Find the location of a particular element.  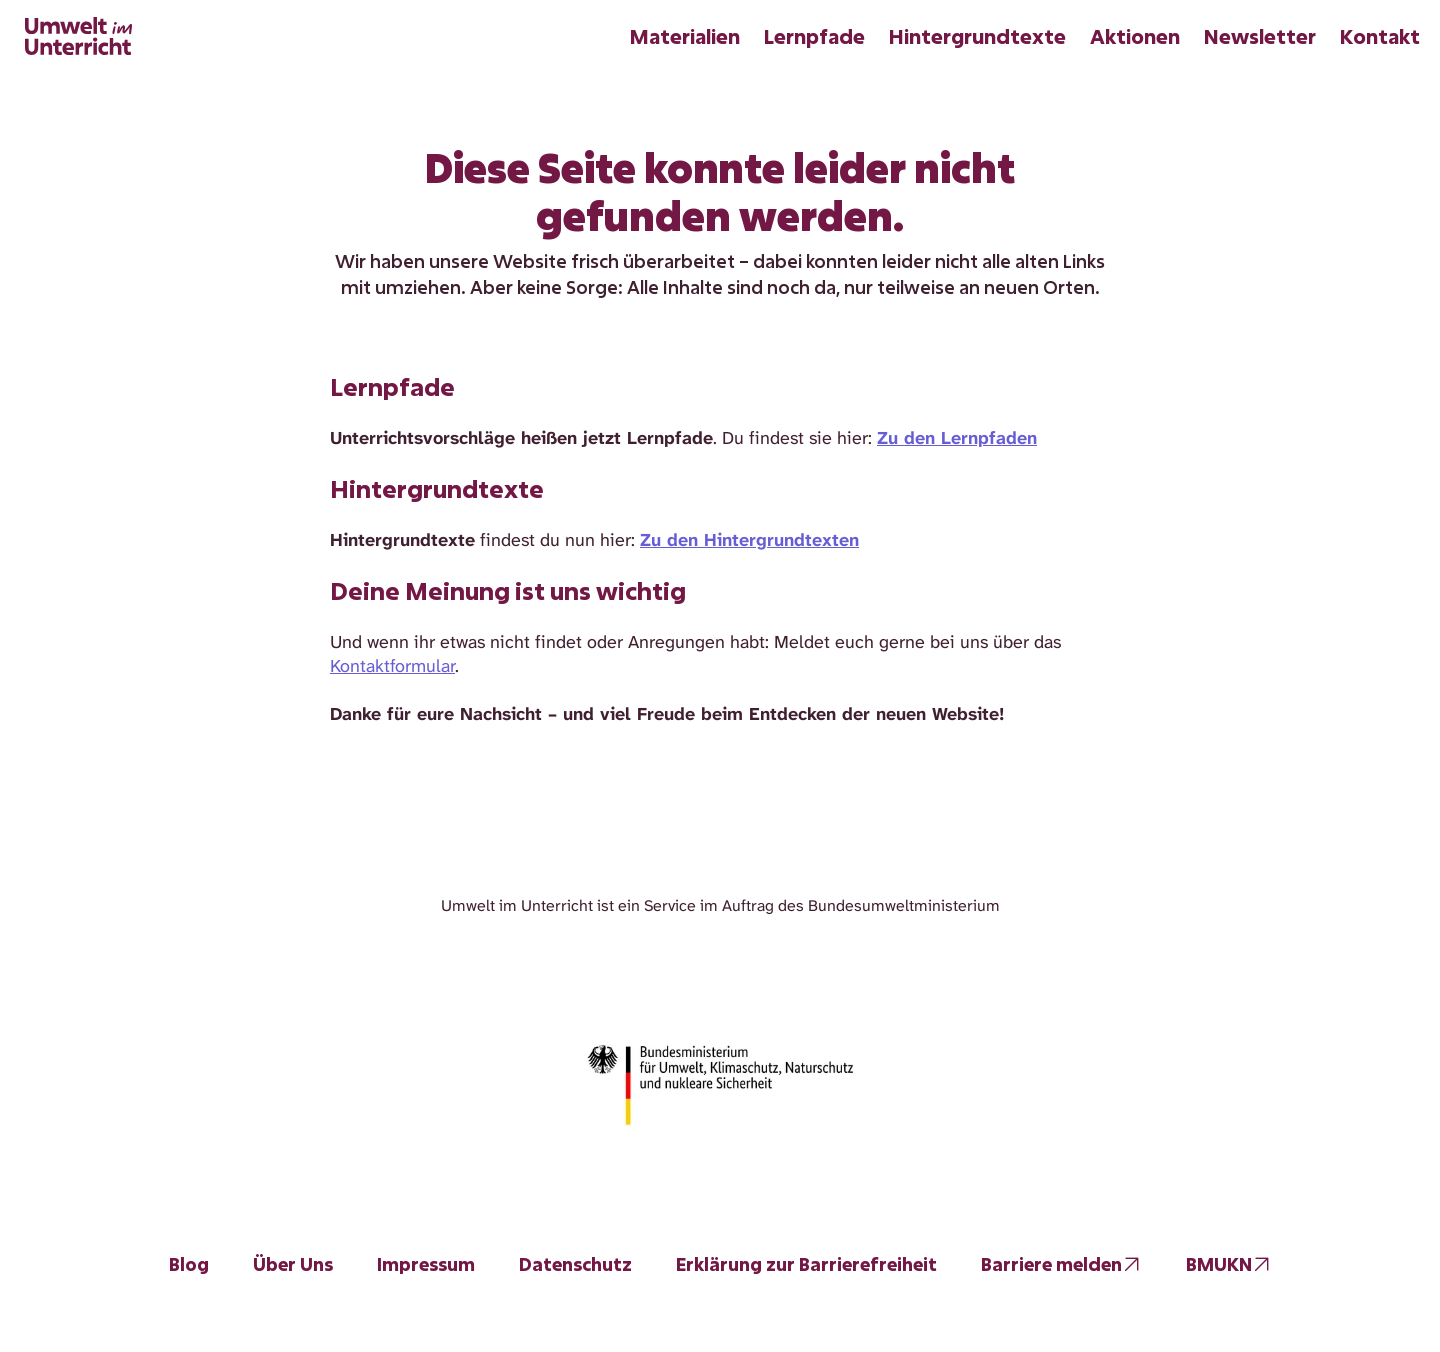

Kontaktformular is located at coordinates (392, 666).